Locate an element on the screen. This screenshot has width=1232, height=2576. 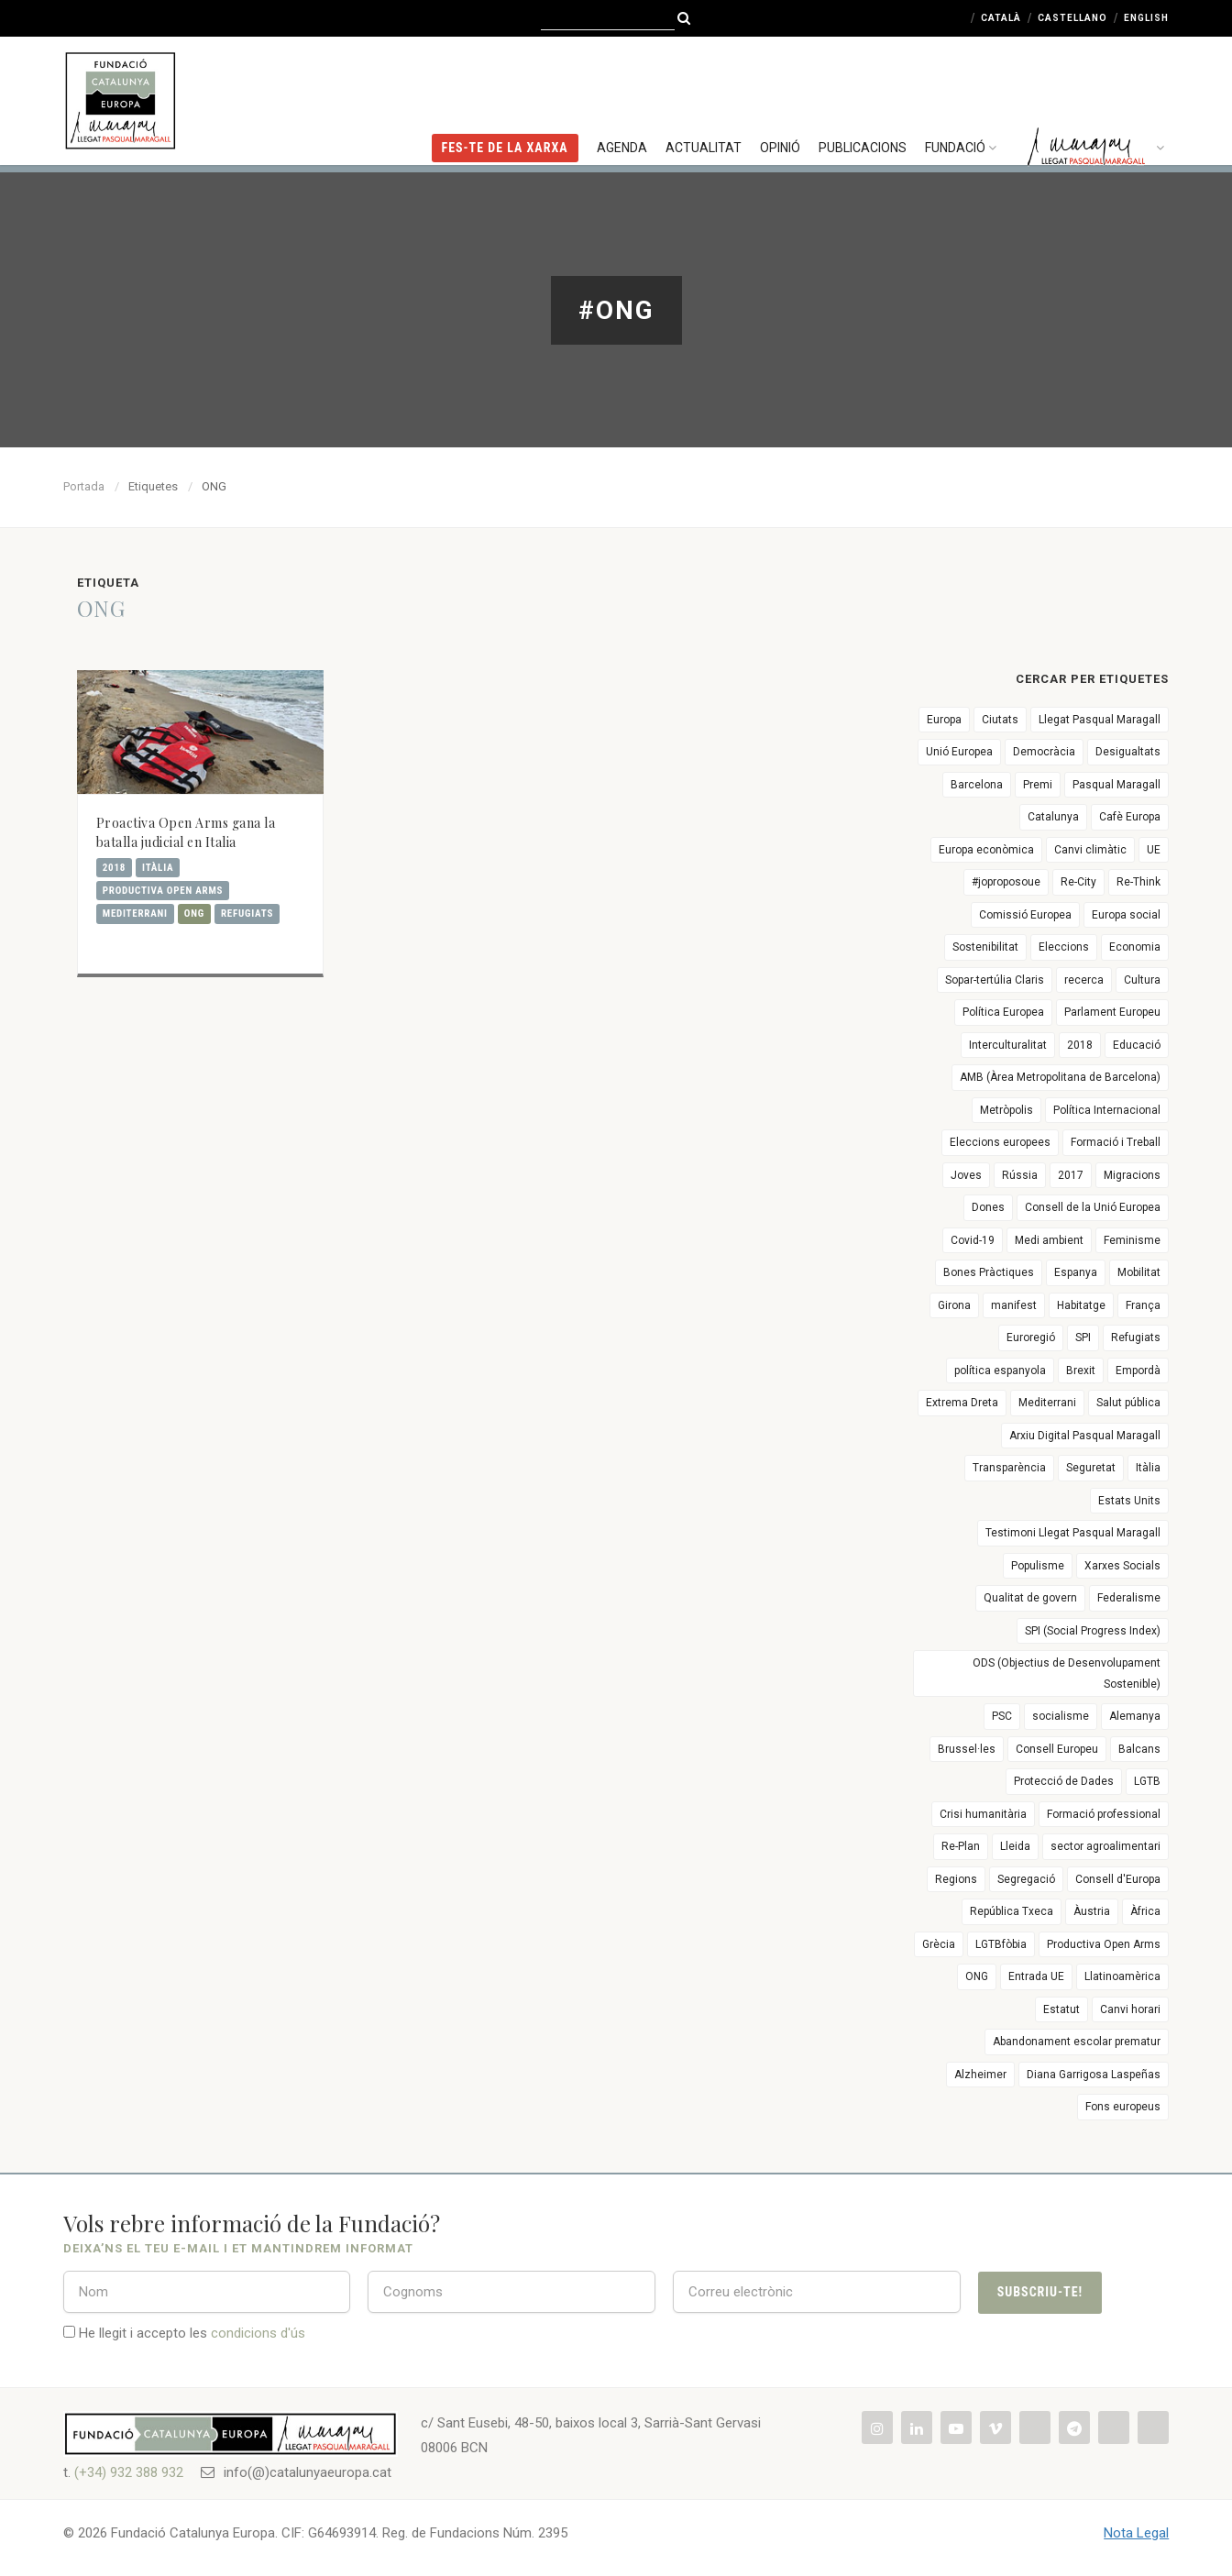
Rússia is located at coordinates (1020, 1175).